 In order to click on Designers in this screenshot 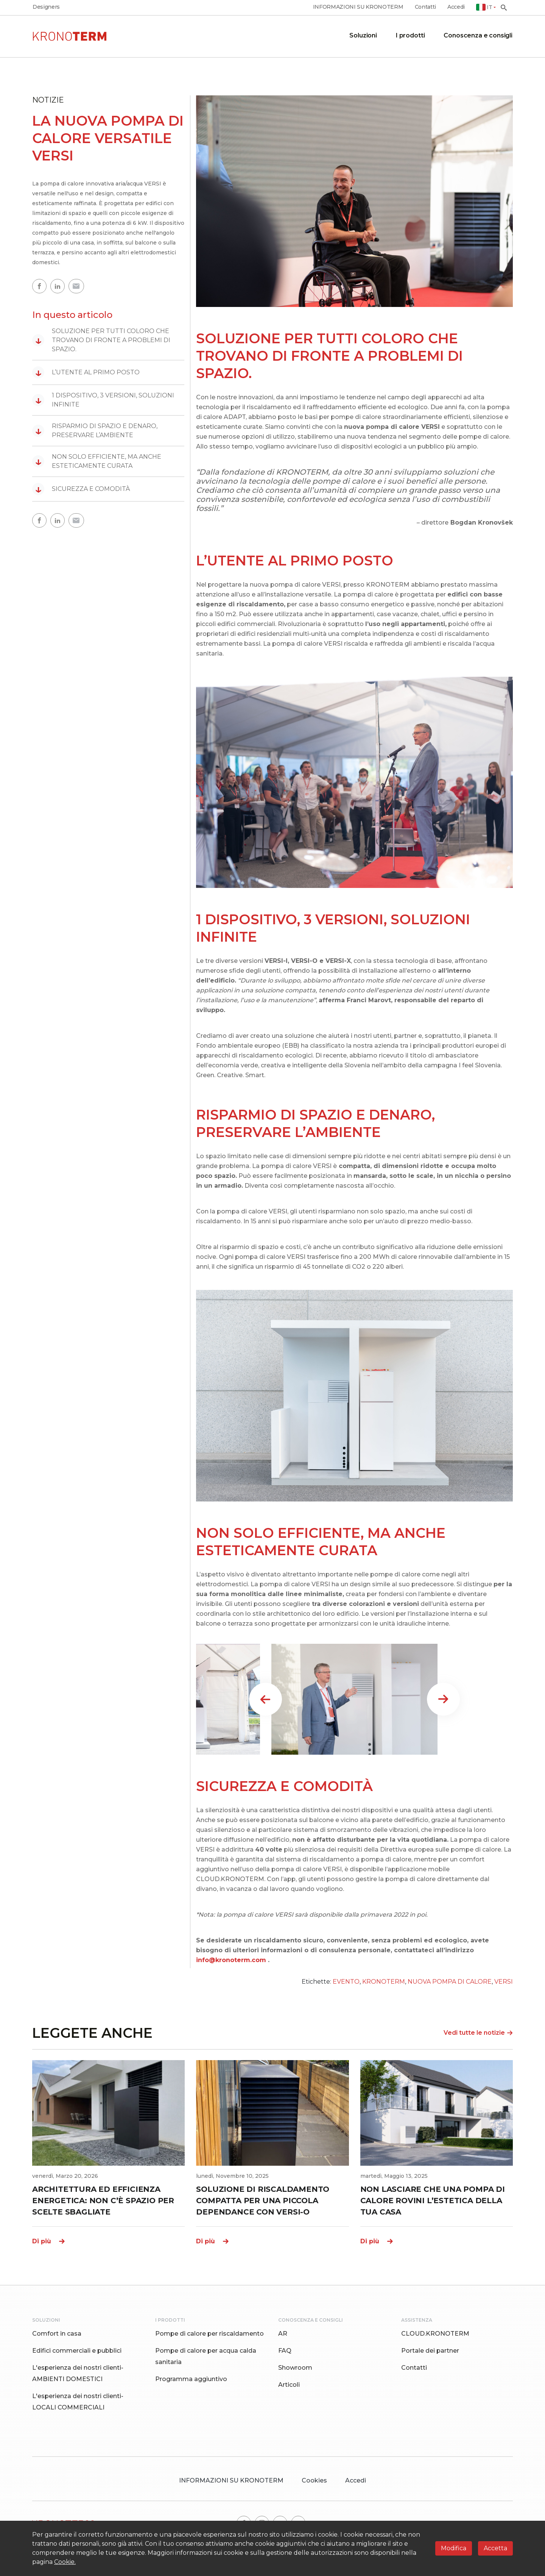, I will do `click(46, 7)`.